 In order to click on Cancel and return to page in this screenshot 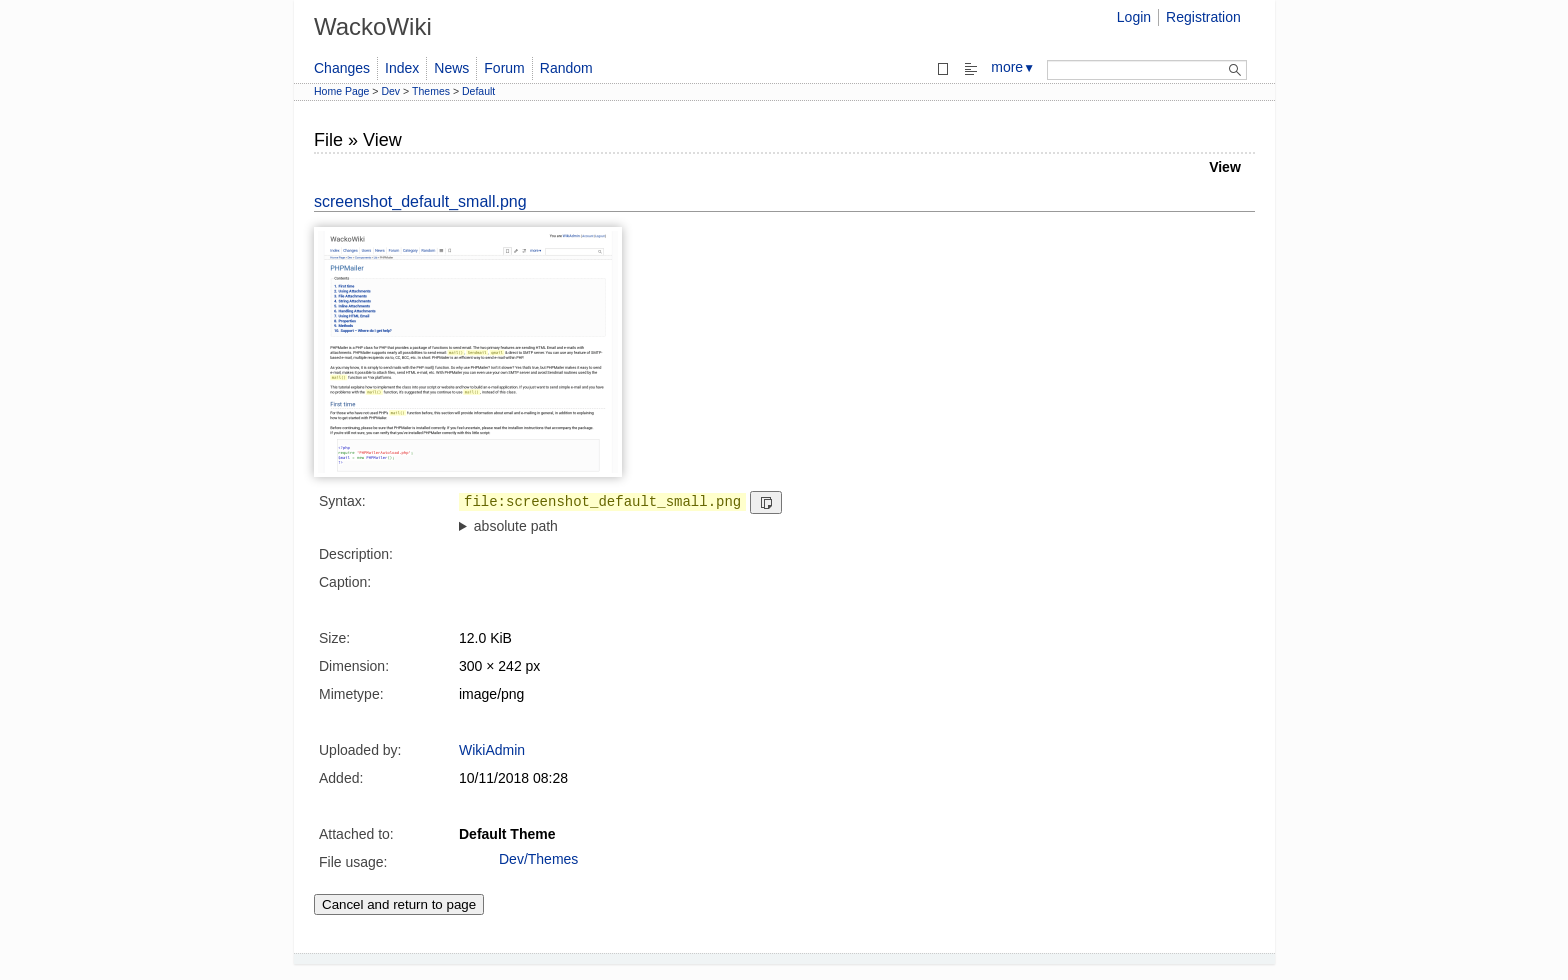, I will do `click(399, 904)`.